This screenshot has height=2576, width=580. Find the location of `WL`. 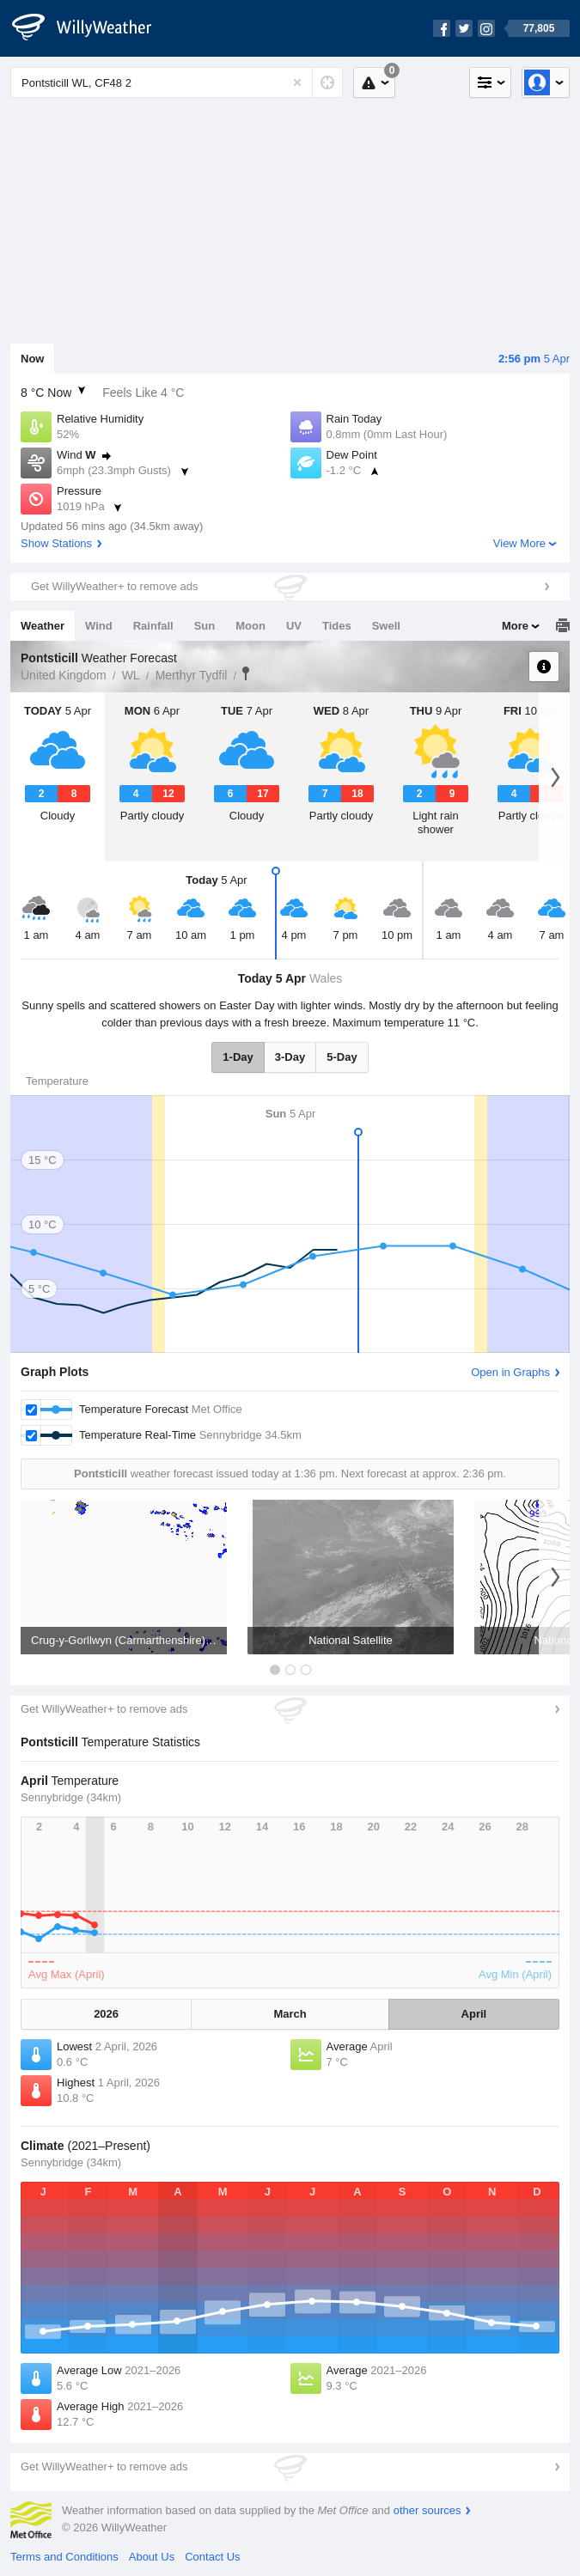

WL is located at coordinates (131, 675).